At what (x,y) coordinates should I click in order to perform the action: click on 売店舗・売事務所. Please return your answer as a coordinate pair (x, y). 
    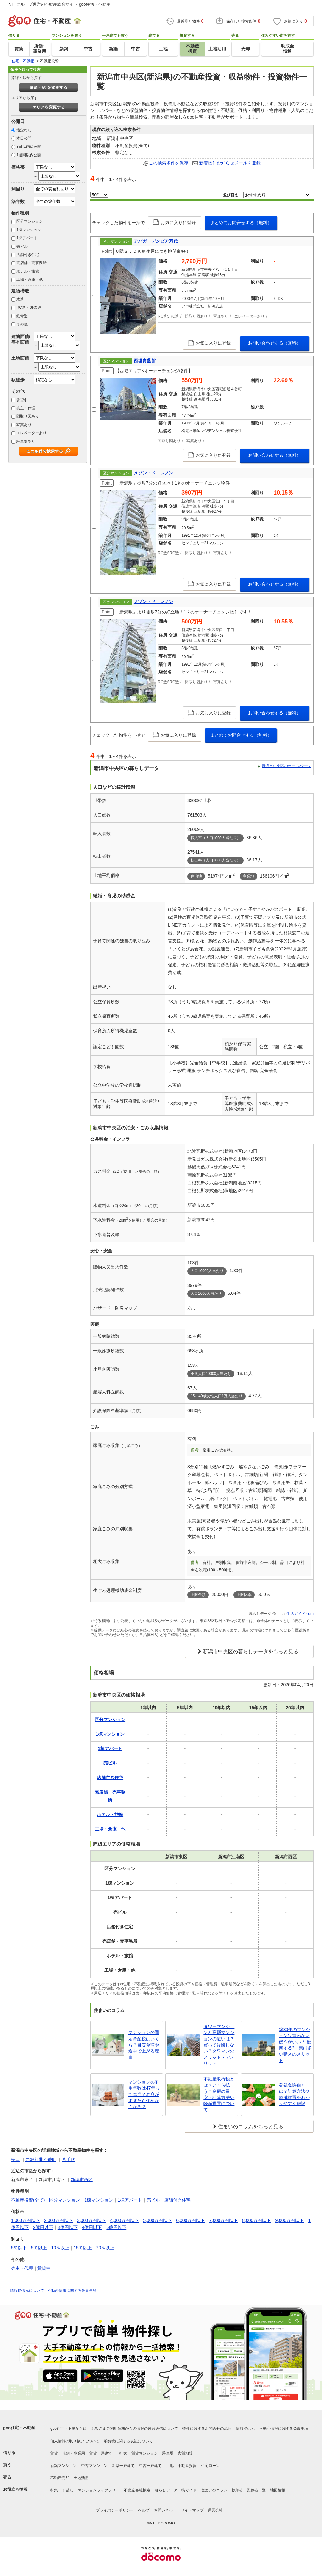
    Looking at the image, I should click on (31, 263).